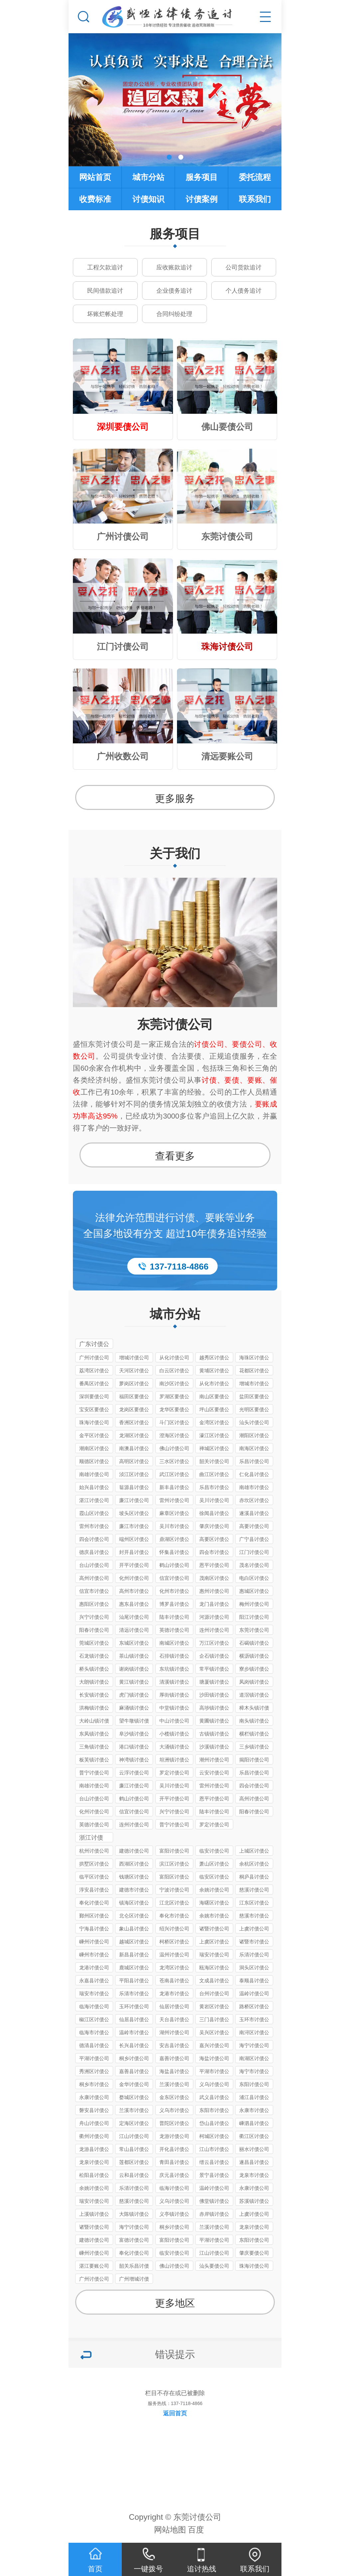 This screenshot has height=2576, width=350. What do you see at coordinates (174, 1644) in the screenshot?
I see `南城区讨债公司` at bounding box center [174, 1644].